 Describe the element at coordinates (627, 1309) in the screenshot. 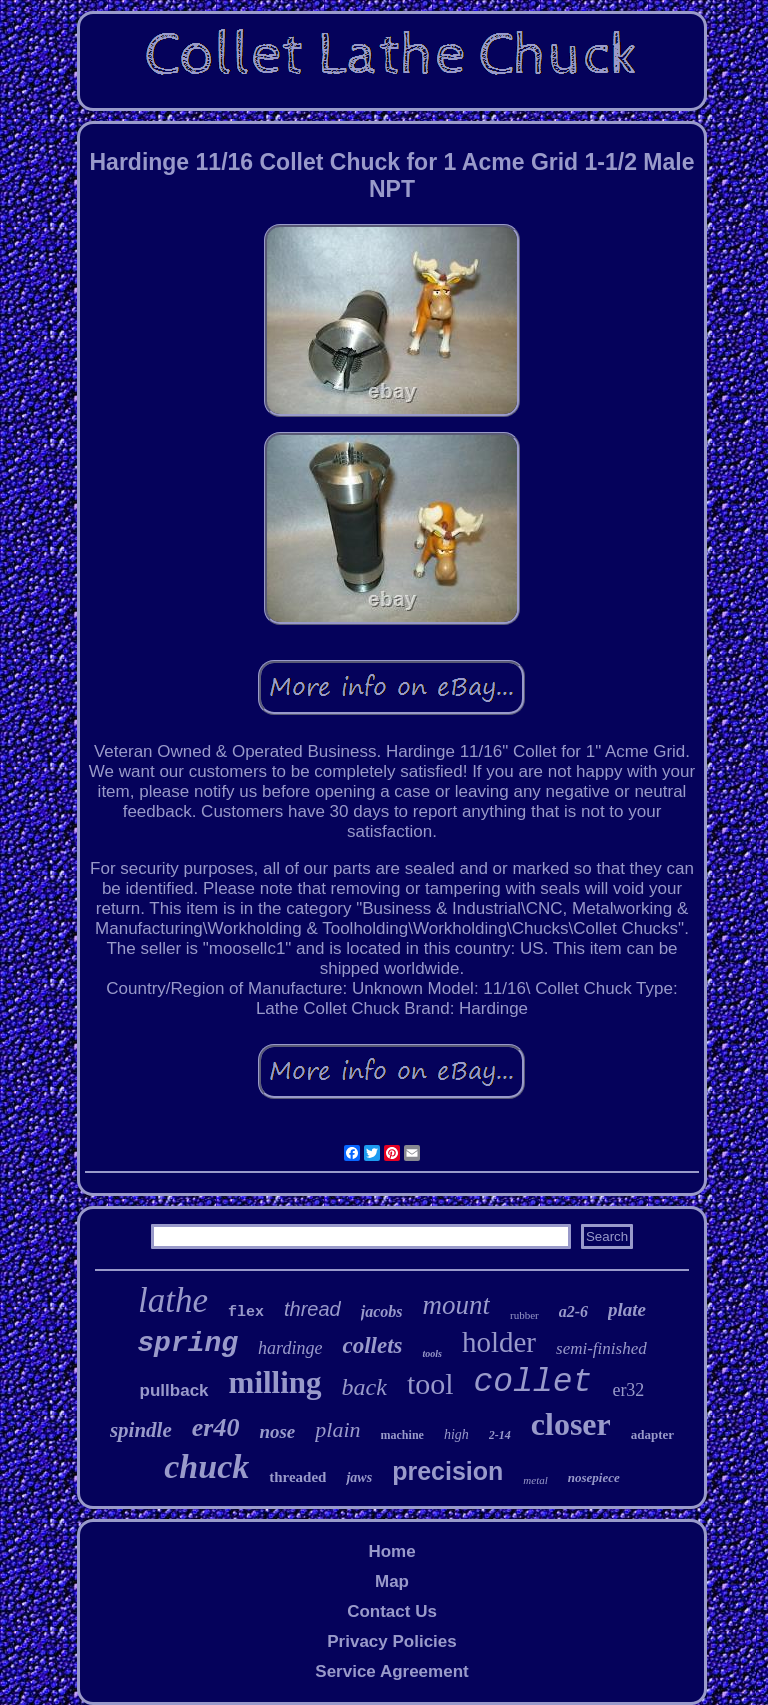

I see `plate` at that location.